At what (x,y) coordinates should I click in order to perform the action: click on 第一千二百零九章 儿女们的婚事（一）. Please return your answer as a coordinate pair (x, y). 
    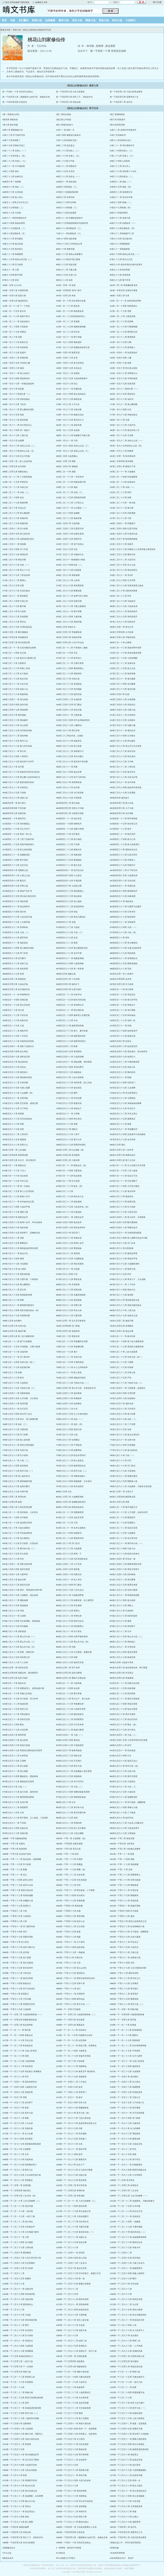
    Looking at the image, I should click on (131, 2196).